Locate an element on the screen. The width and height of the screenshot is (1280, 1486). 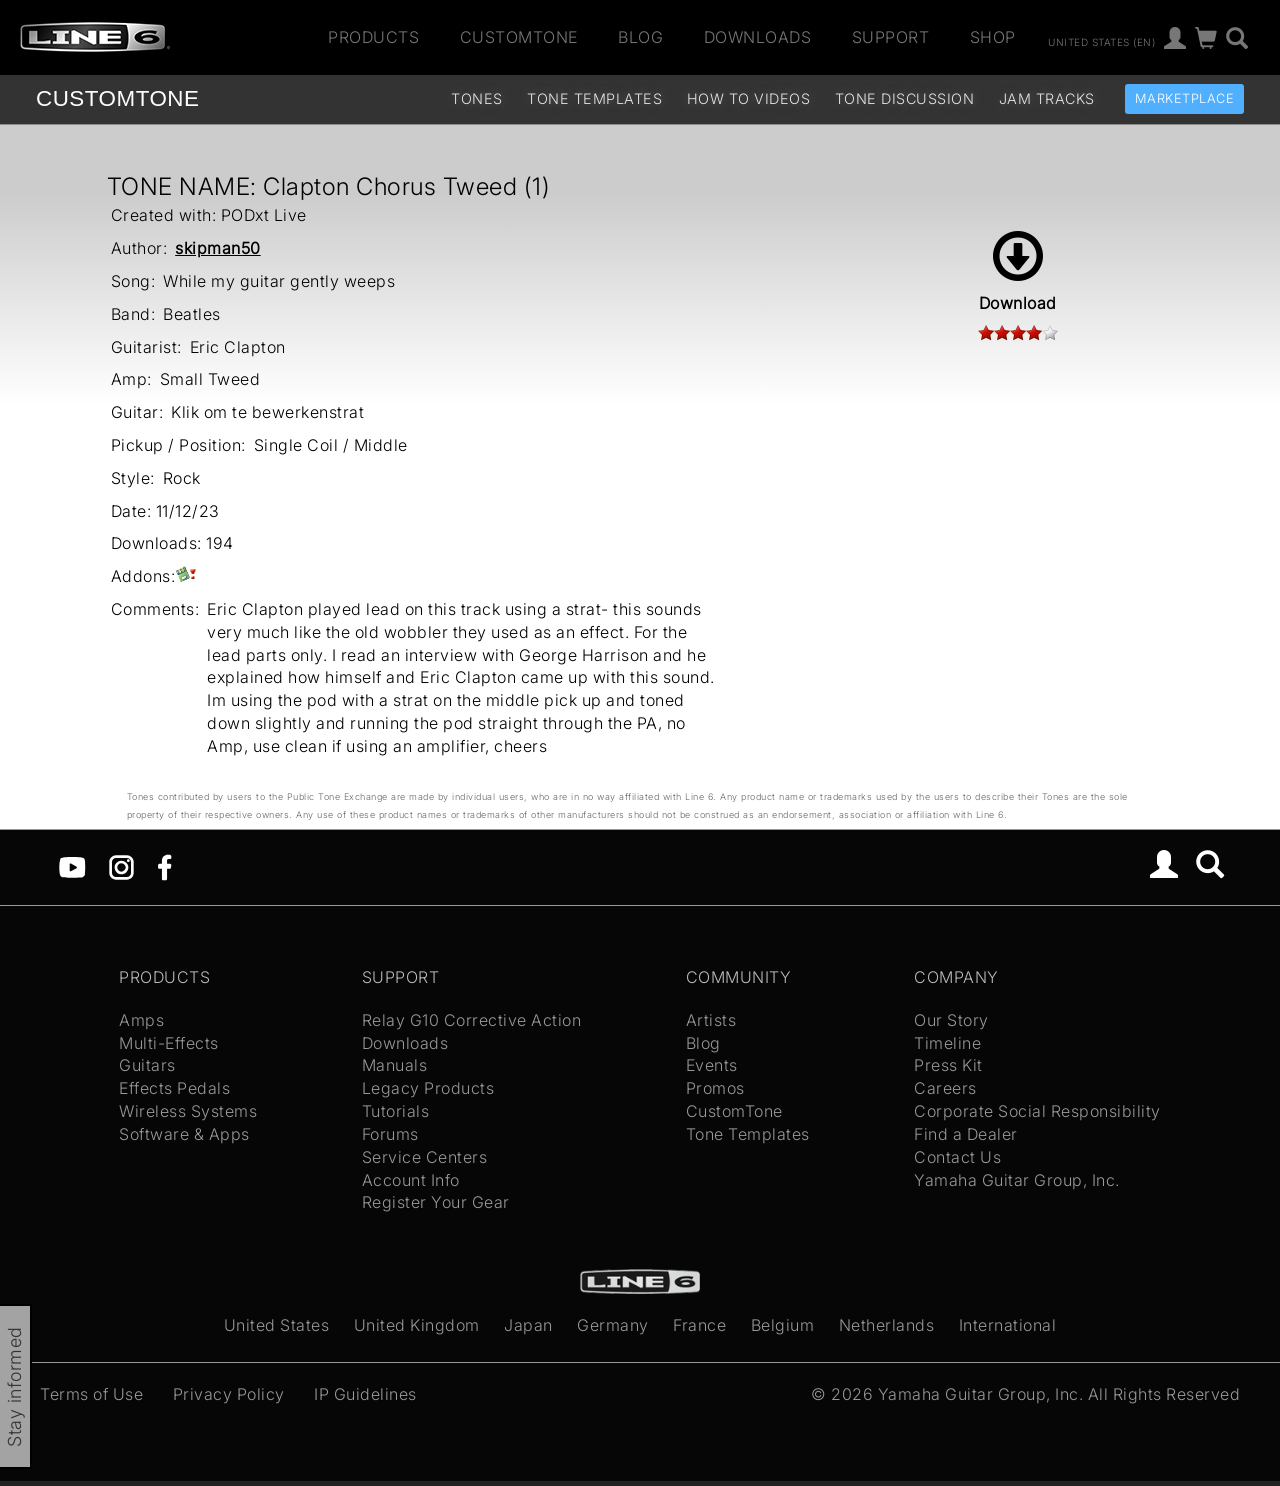
Careers is located at coordinates (945, 1088).